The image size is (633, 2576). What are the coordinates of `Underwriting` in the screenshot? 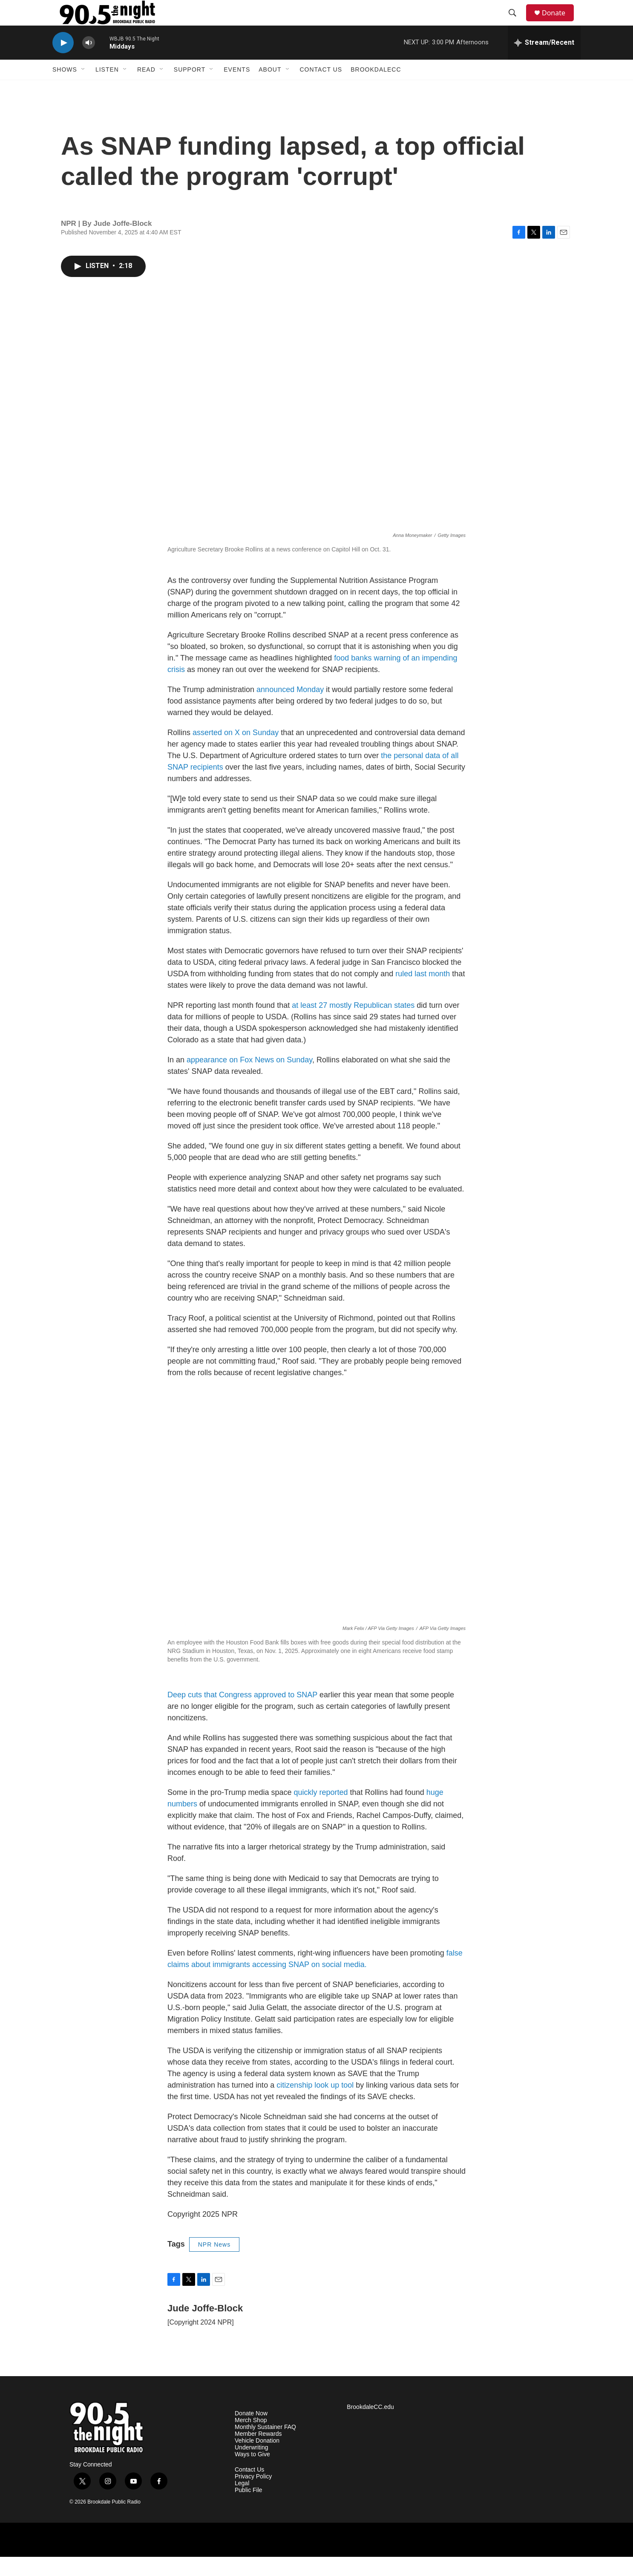 It's located at (251, 2466).